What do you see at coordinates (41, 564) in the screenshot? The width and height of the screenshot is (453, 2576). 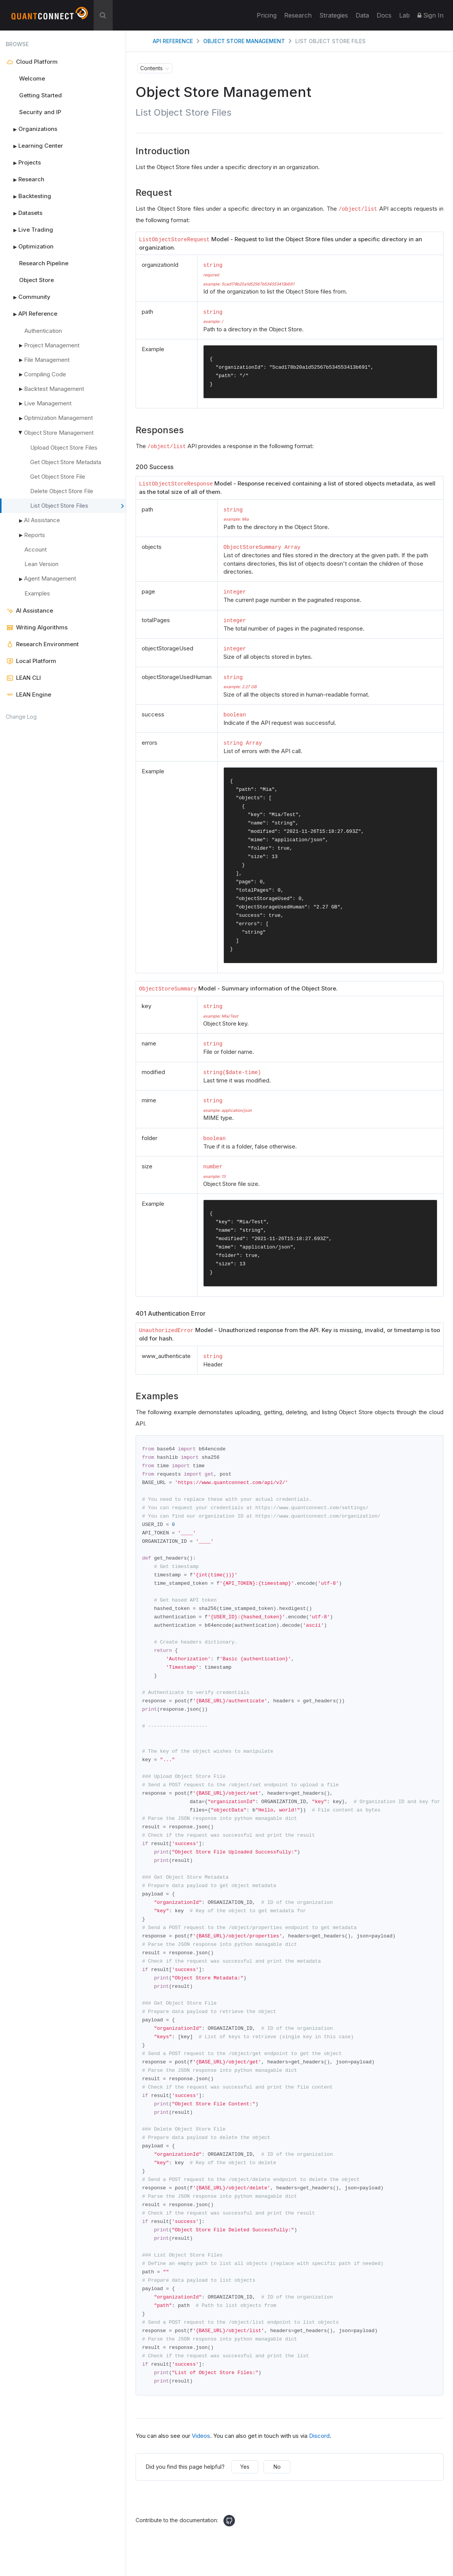 I see `Lean Version` at bounding box center [41, 564].